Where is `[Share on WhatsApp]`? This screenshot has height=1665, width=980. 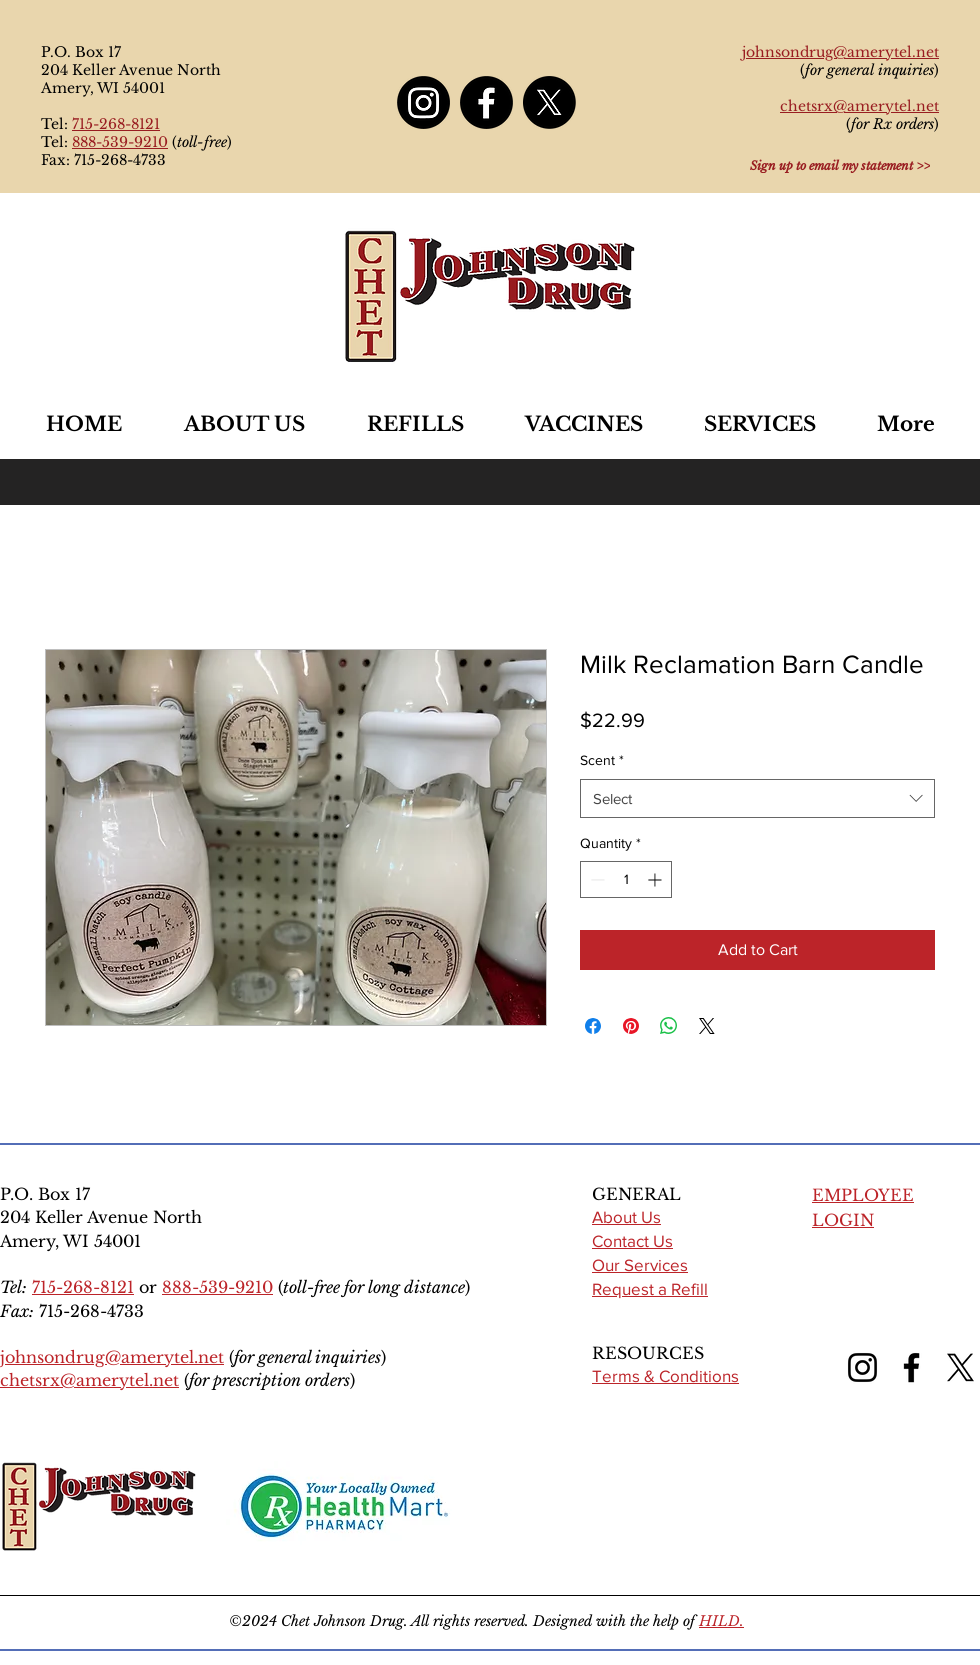 [Share on WhatsApp] is located at coordinates (669, 1026).